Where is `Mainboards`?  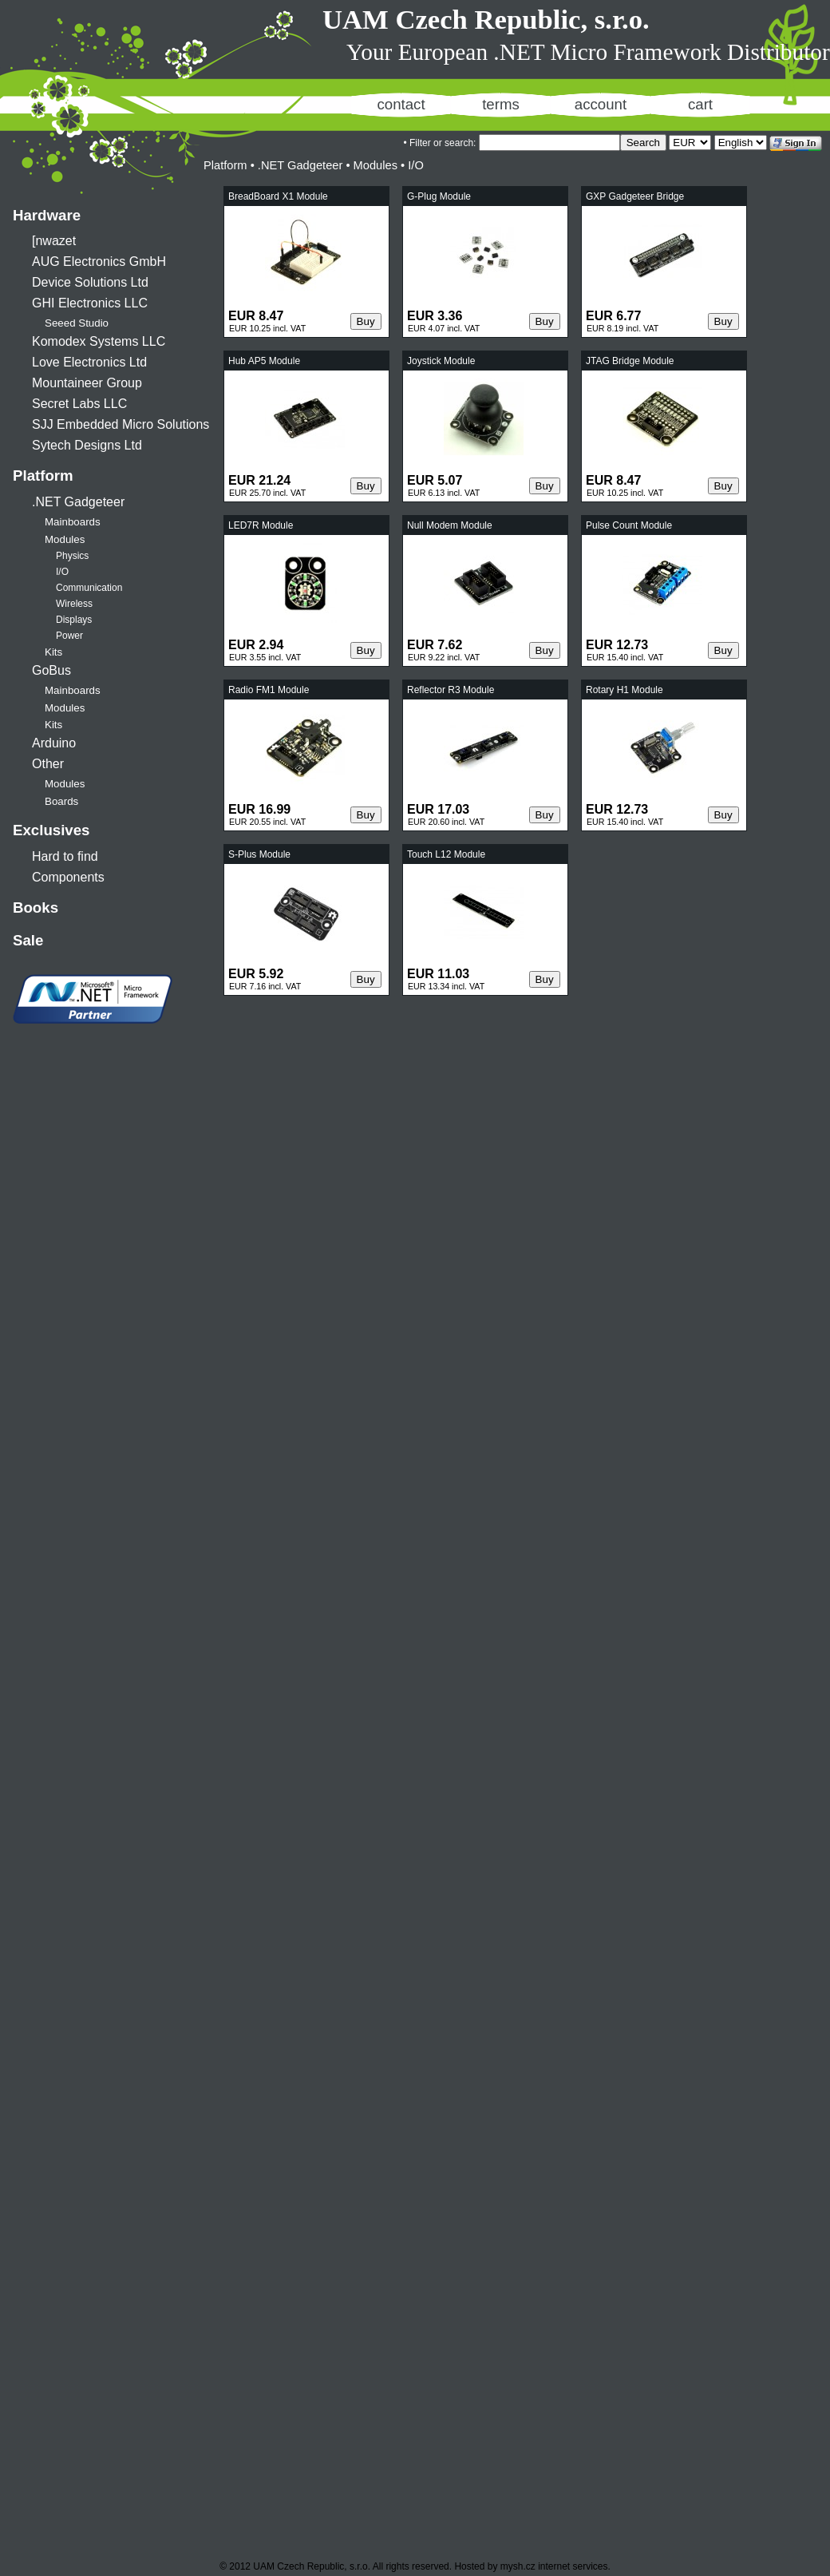
Mainboards is located at coordinates (73, 522).